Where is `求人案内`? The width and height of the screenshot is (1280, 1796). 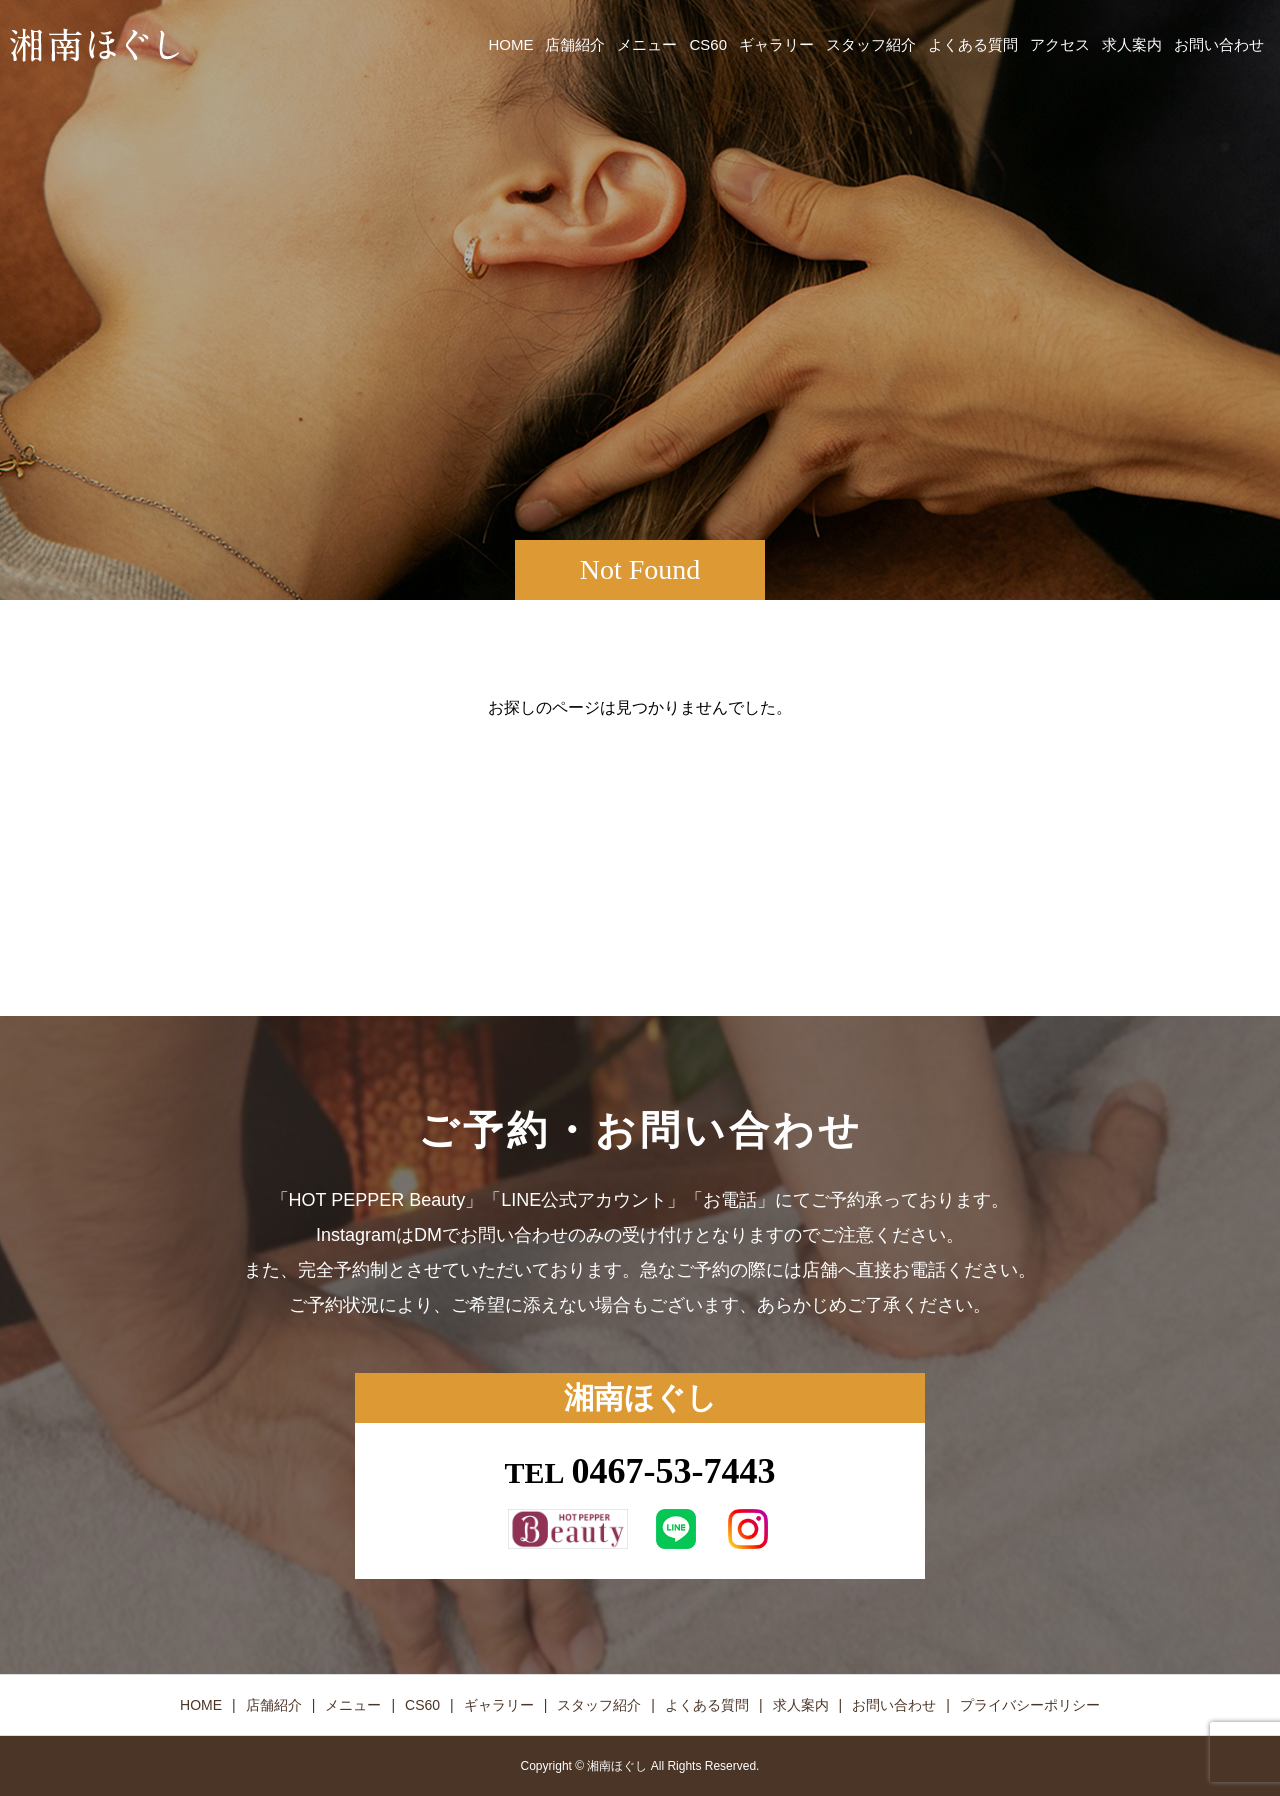
求人案内 is located at coordinates (1132, 44).